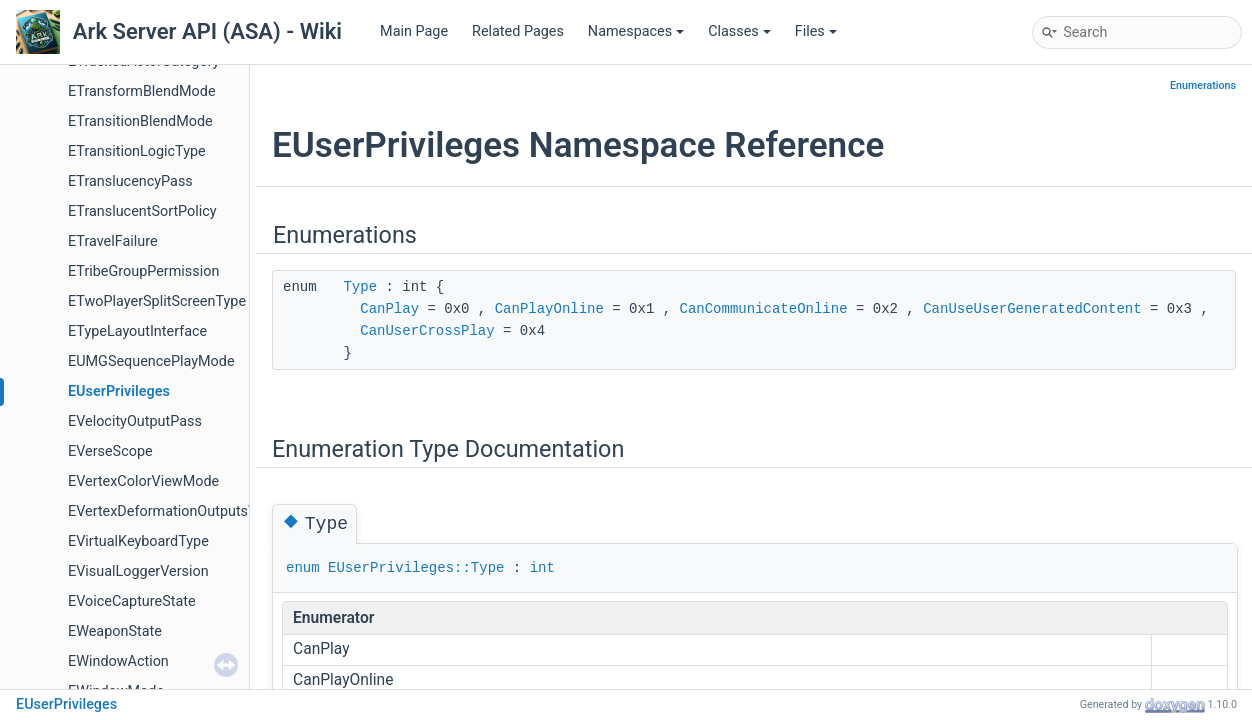 The image size is (1252, 720). Describe the element at coordinates (739, 31) in the screenshot. I see `Classes` at that location.